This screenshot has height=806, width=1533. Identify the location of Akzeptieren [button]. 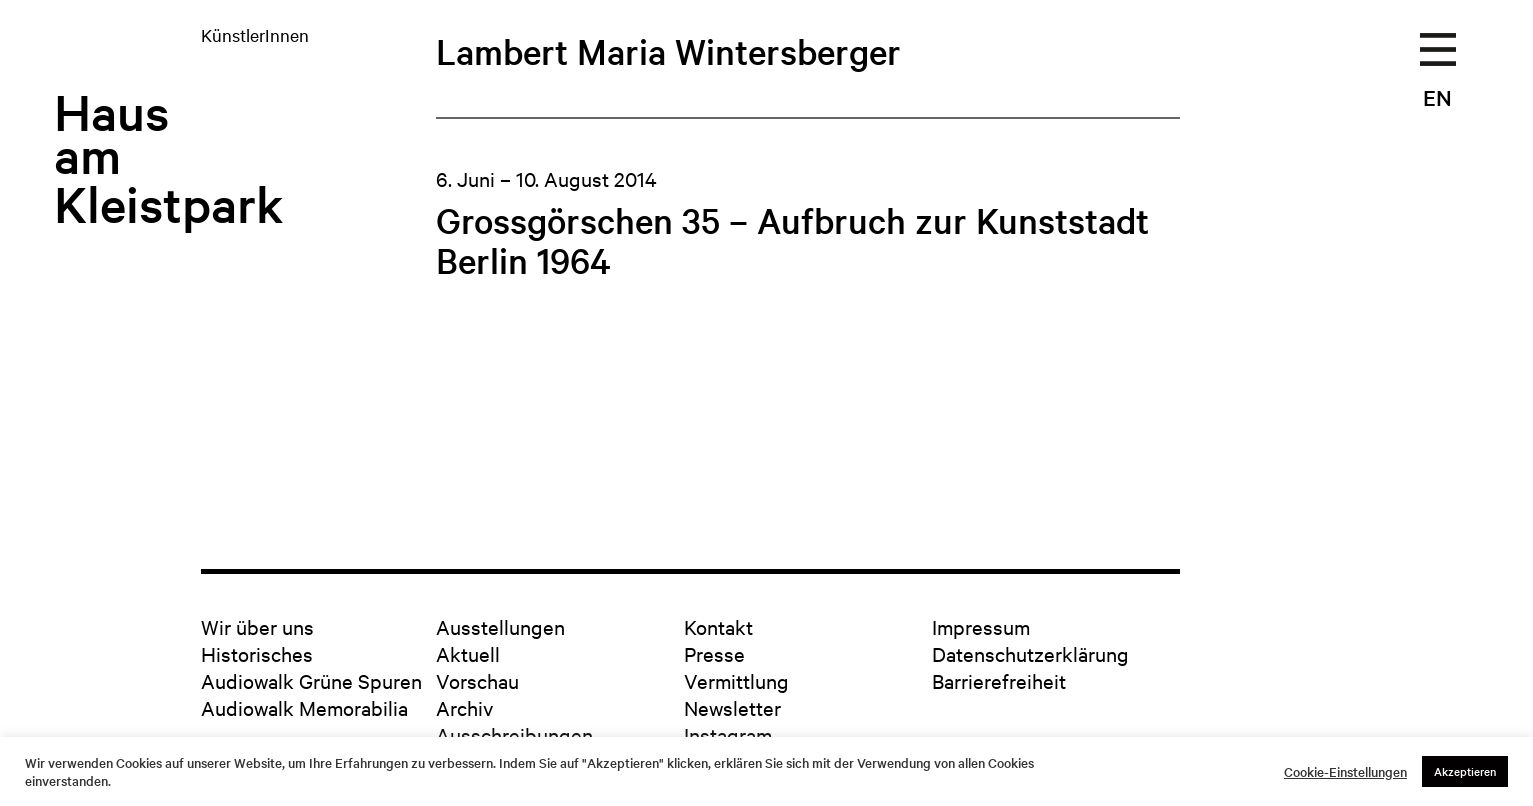
(1465, 771).